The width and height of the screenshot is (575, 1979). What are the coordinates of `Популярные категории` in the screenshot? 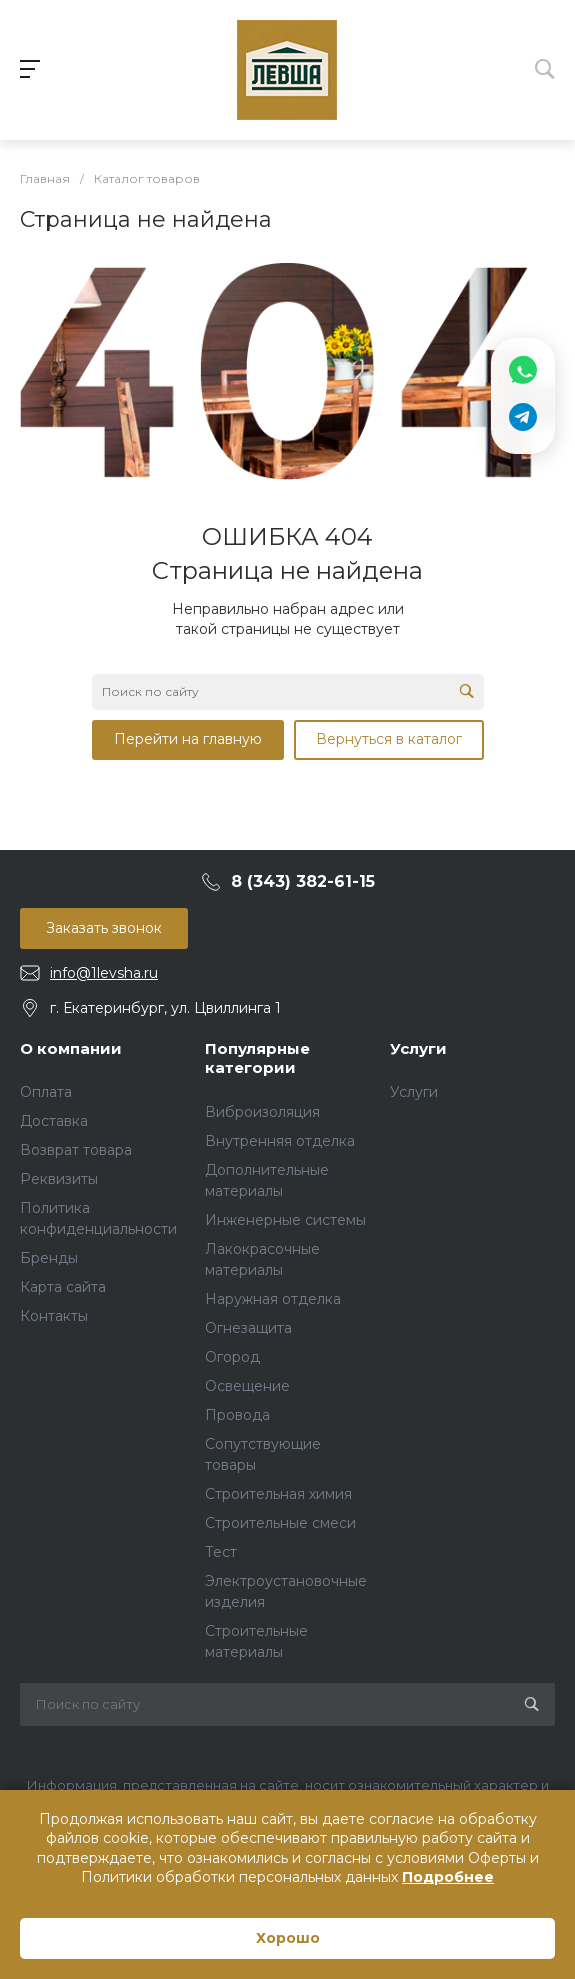 It's located at (257, 1058).